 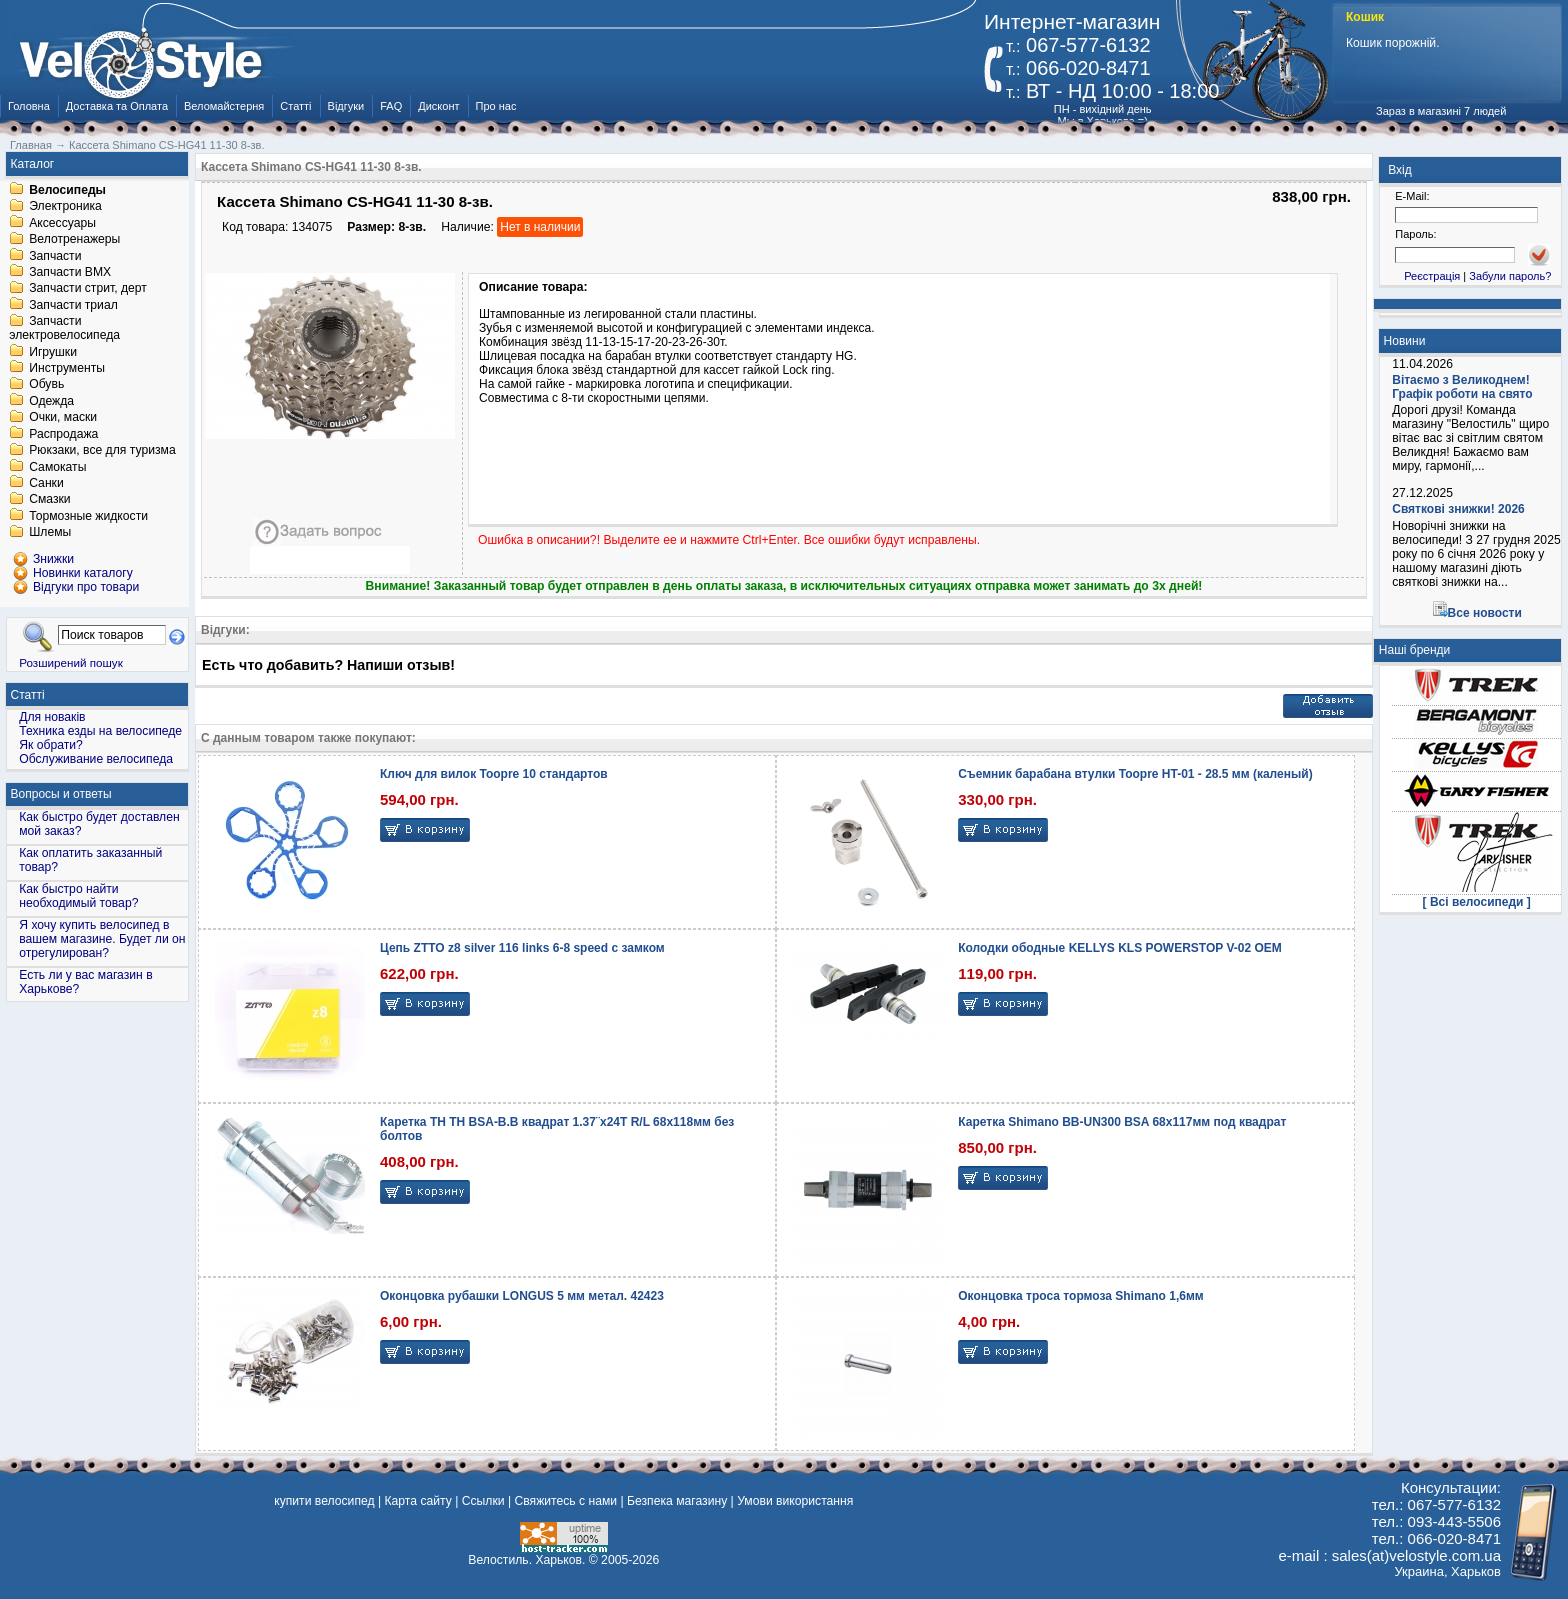 I want to click on Я хочу купить велосипед в вашем магазине. Будет ли он отрегулирован?, so click(x=102, y=939).